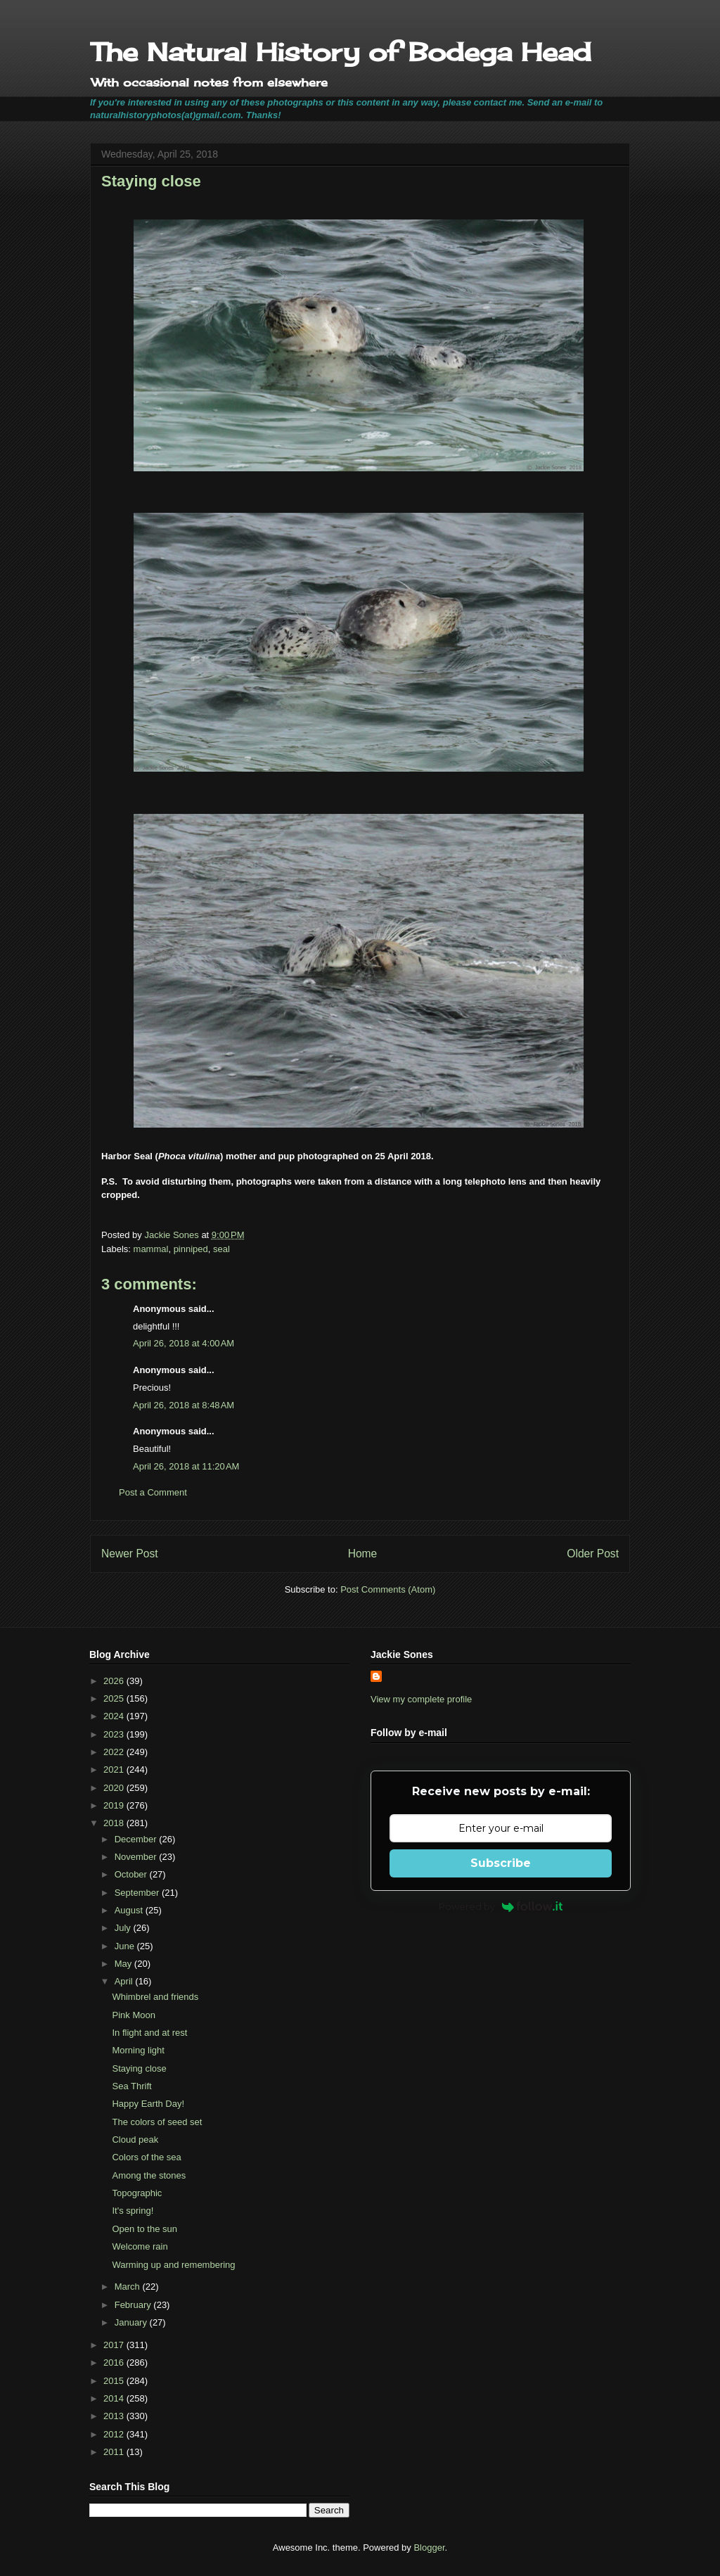  I want to click on February, so click(134, 2305).